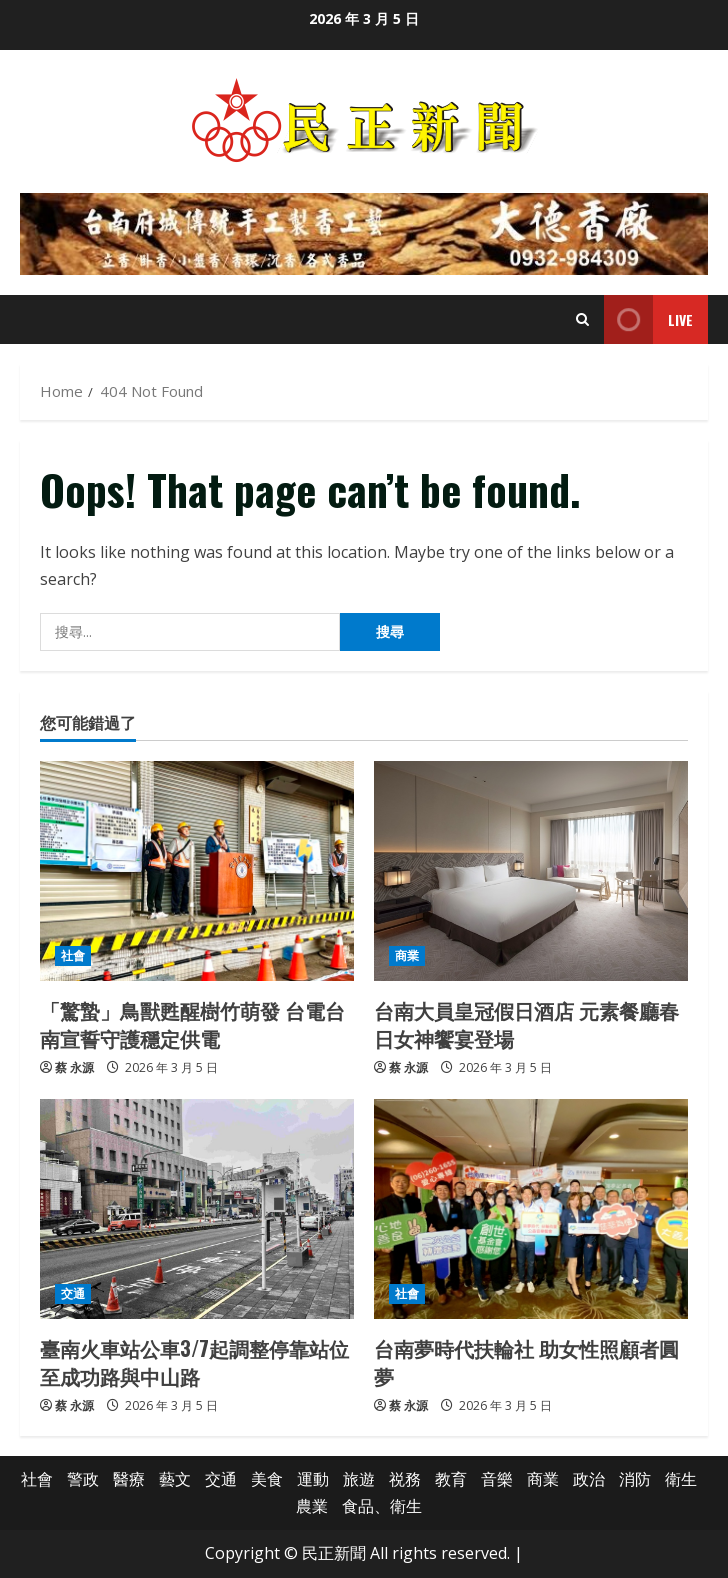 The image size is (728, 1578). Describe the element at coordinates (312, 1506) in the screenshot. I see `農業` at that location.